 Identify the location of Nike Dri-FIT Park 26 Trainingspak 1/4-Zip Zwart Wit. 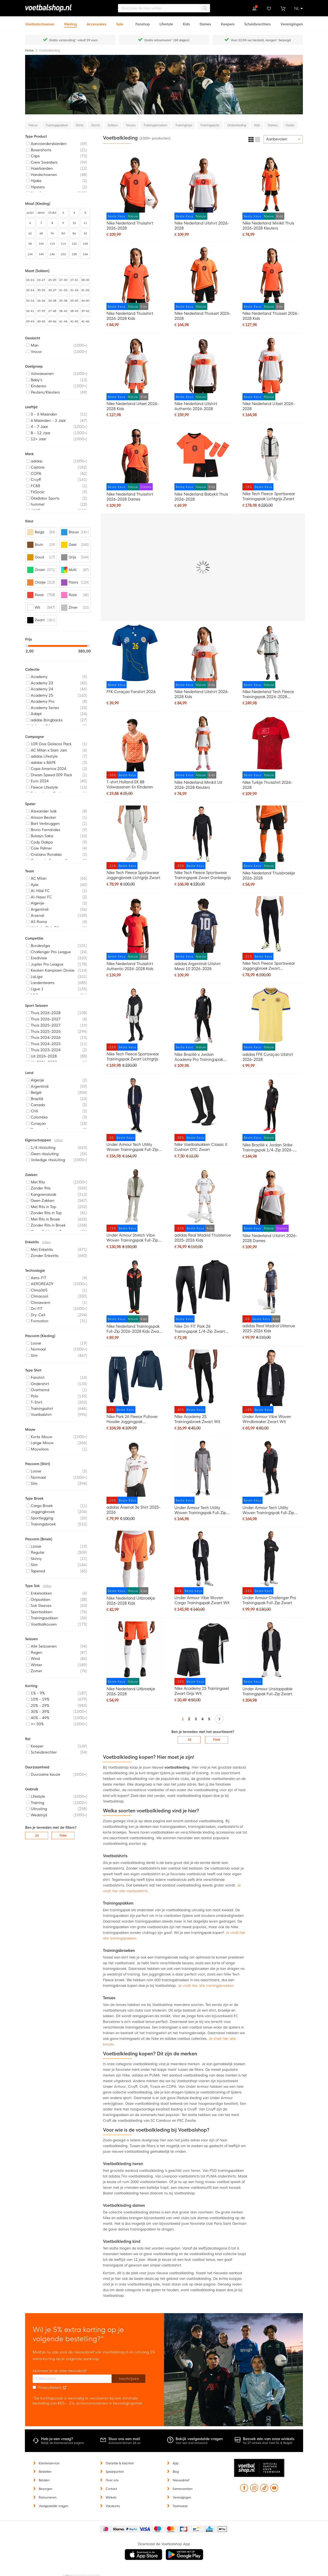
(199, 1329).